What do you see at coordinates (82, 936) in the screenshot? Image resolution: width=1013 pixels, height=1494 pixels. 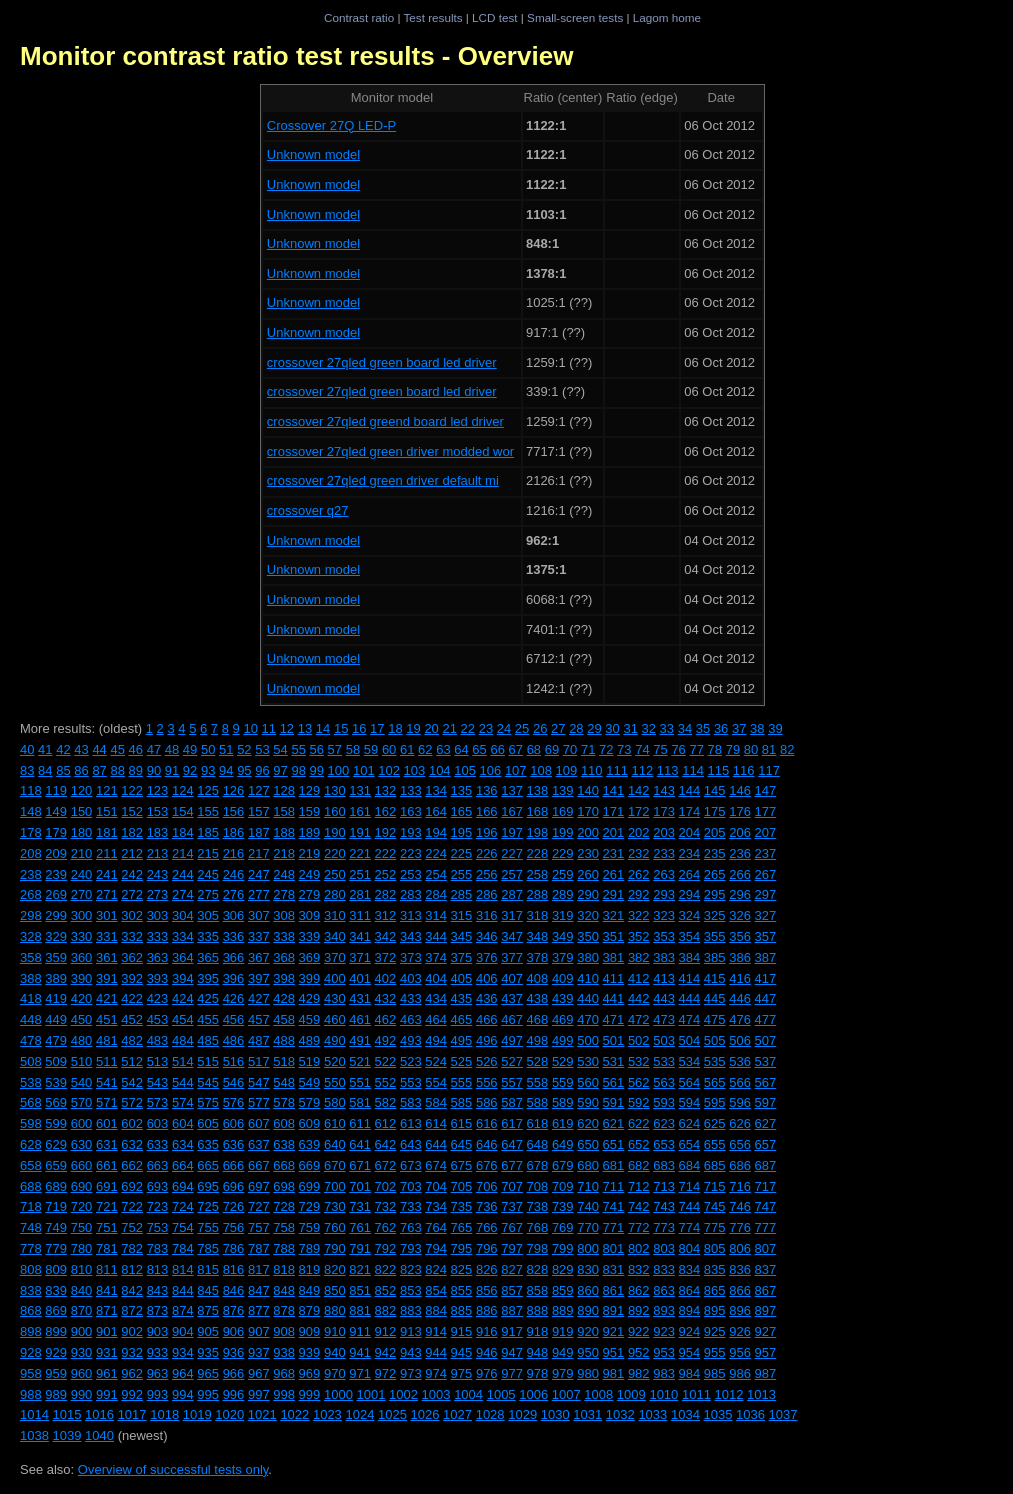 I see `330` at bounding box center [82, 936].